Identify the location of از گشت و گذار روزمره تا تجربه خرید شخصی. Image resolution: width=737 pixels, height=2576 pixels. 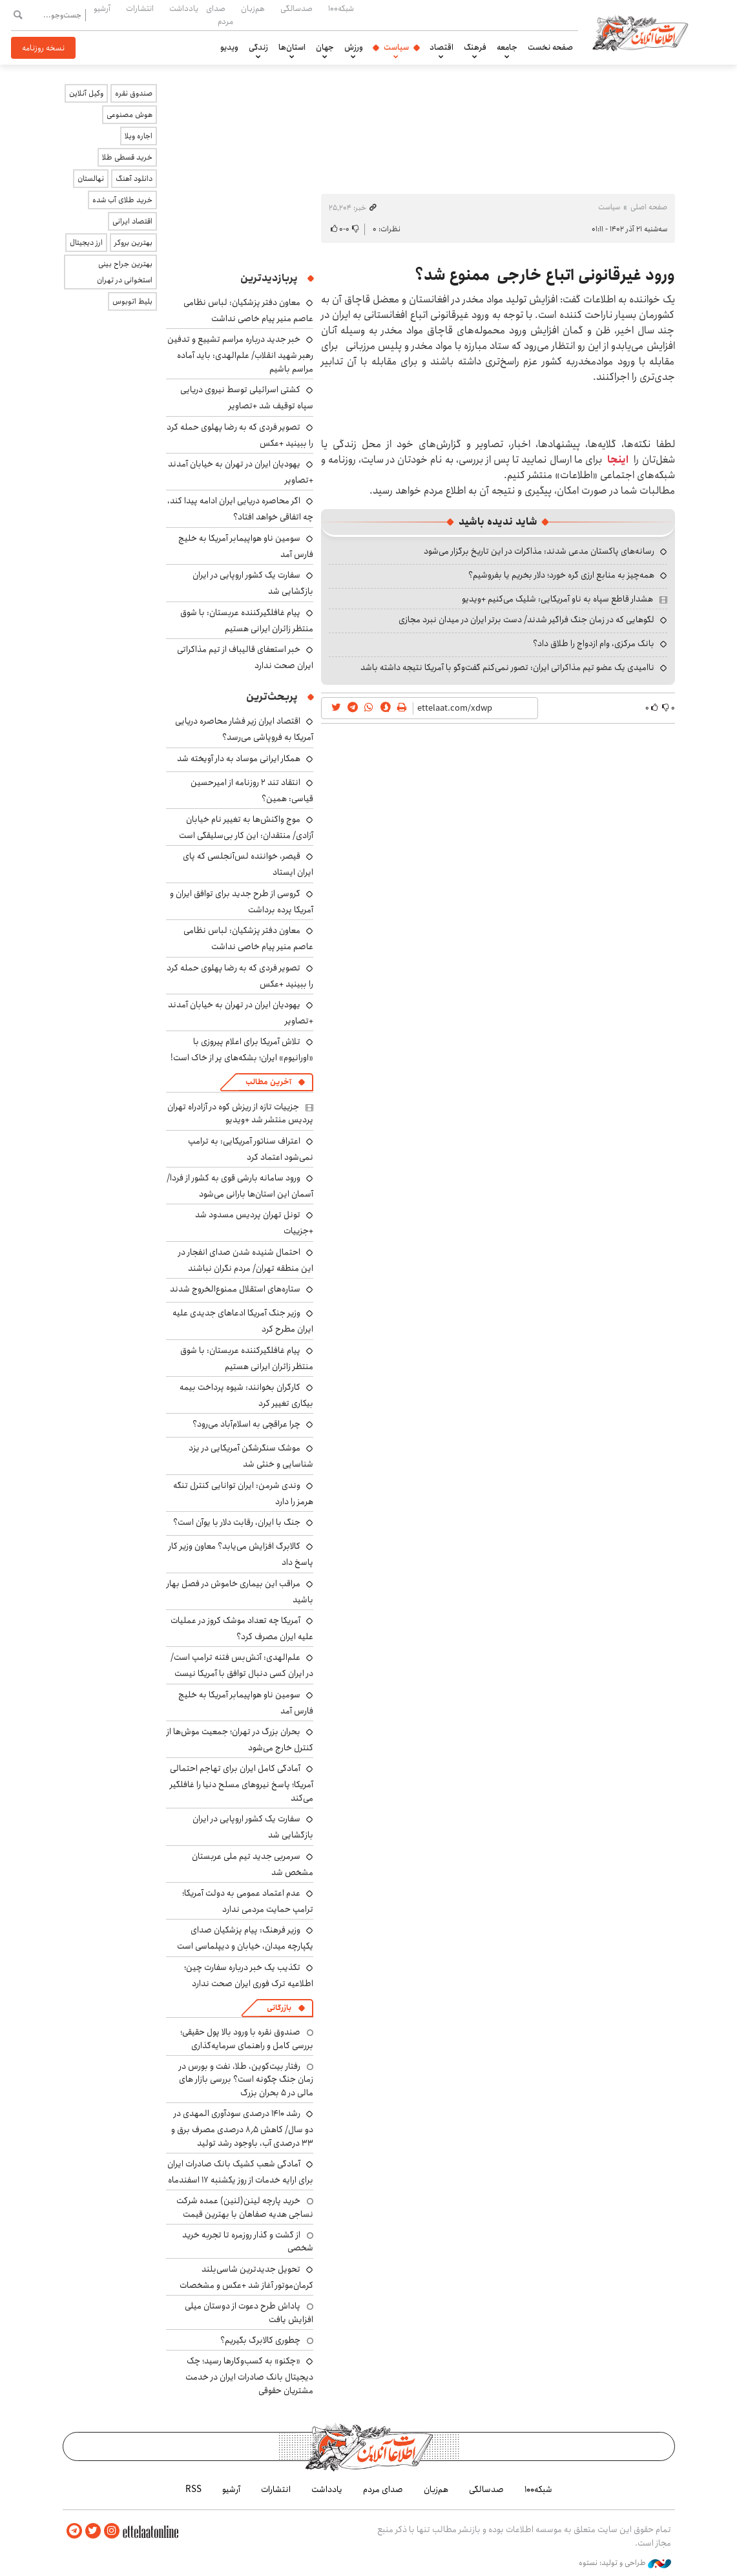
(247, 2241).